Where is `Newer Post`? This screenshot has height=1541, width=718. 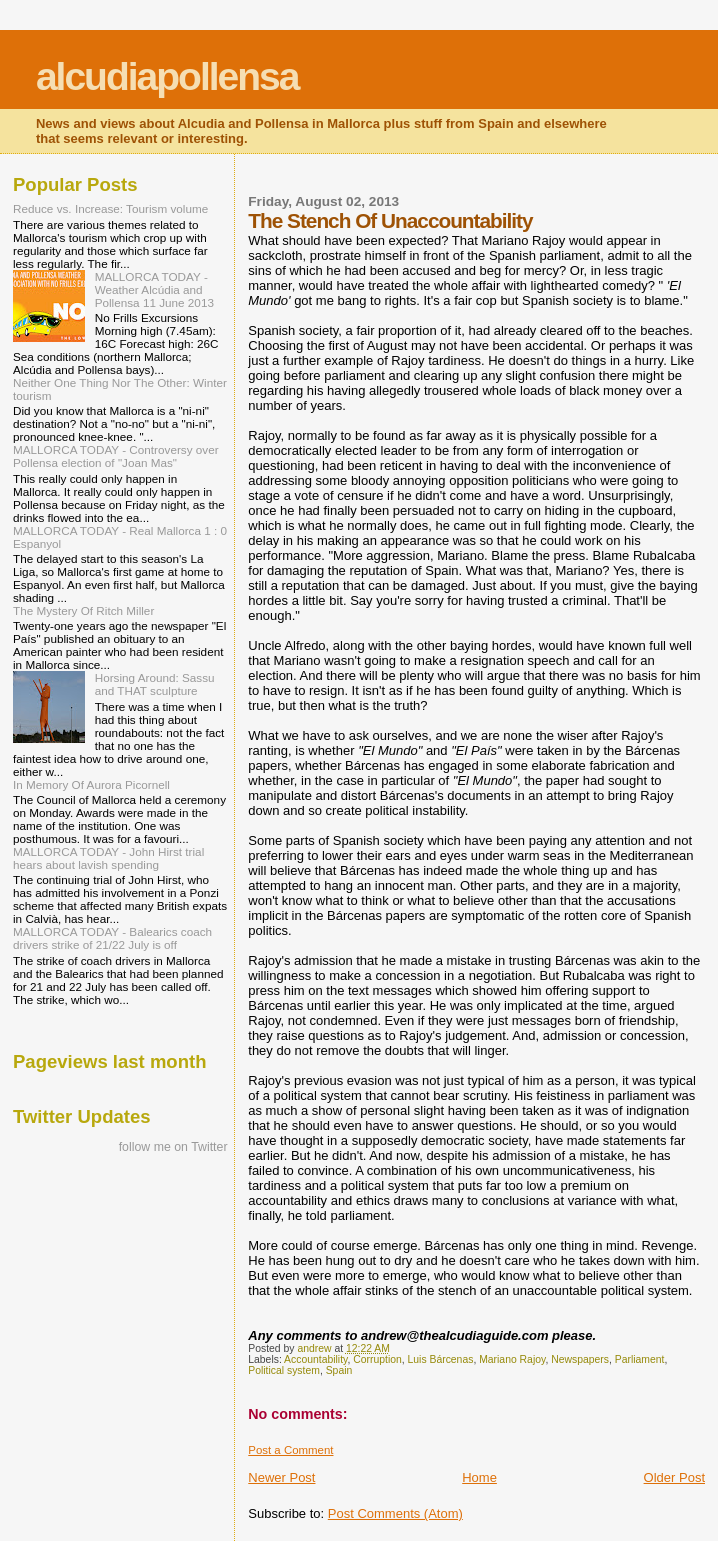
Newer Post is located at coordinates (281, 1477).